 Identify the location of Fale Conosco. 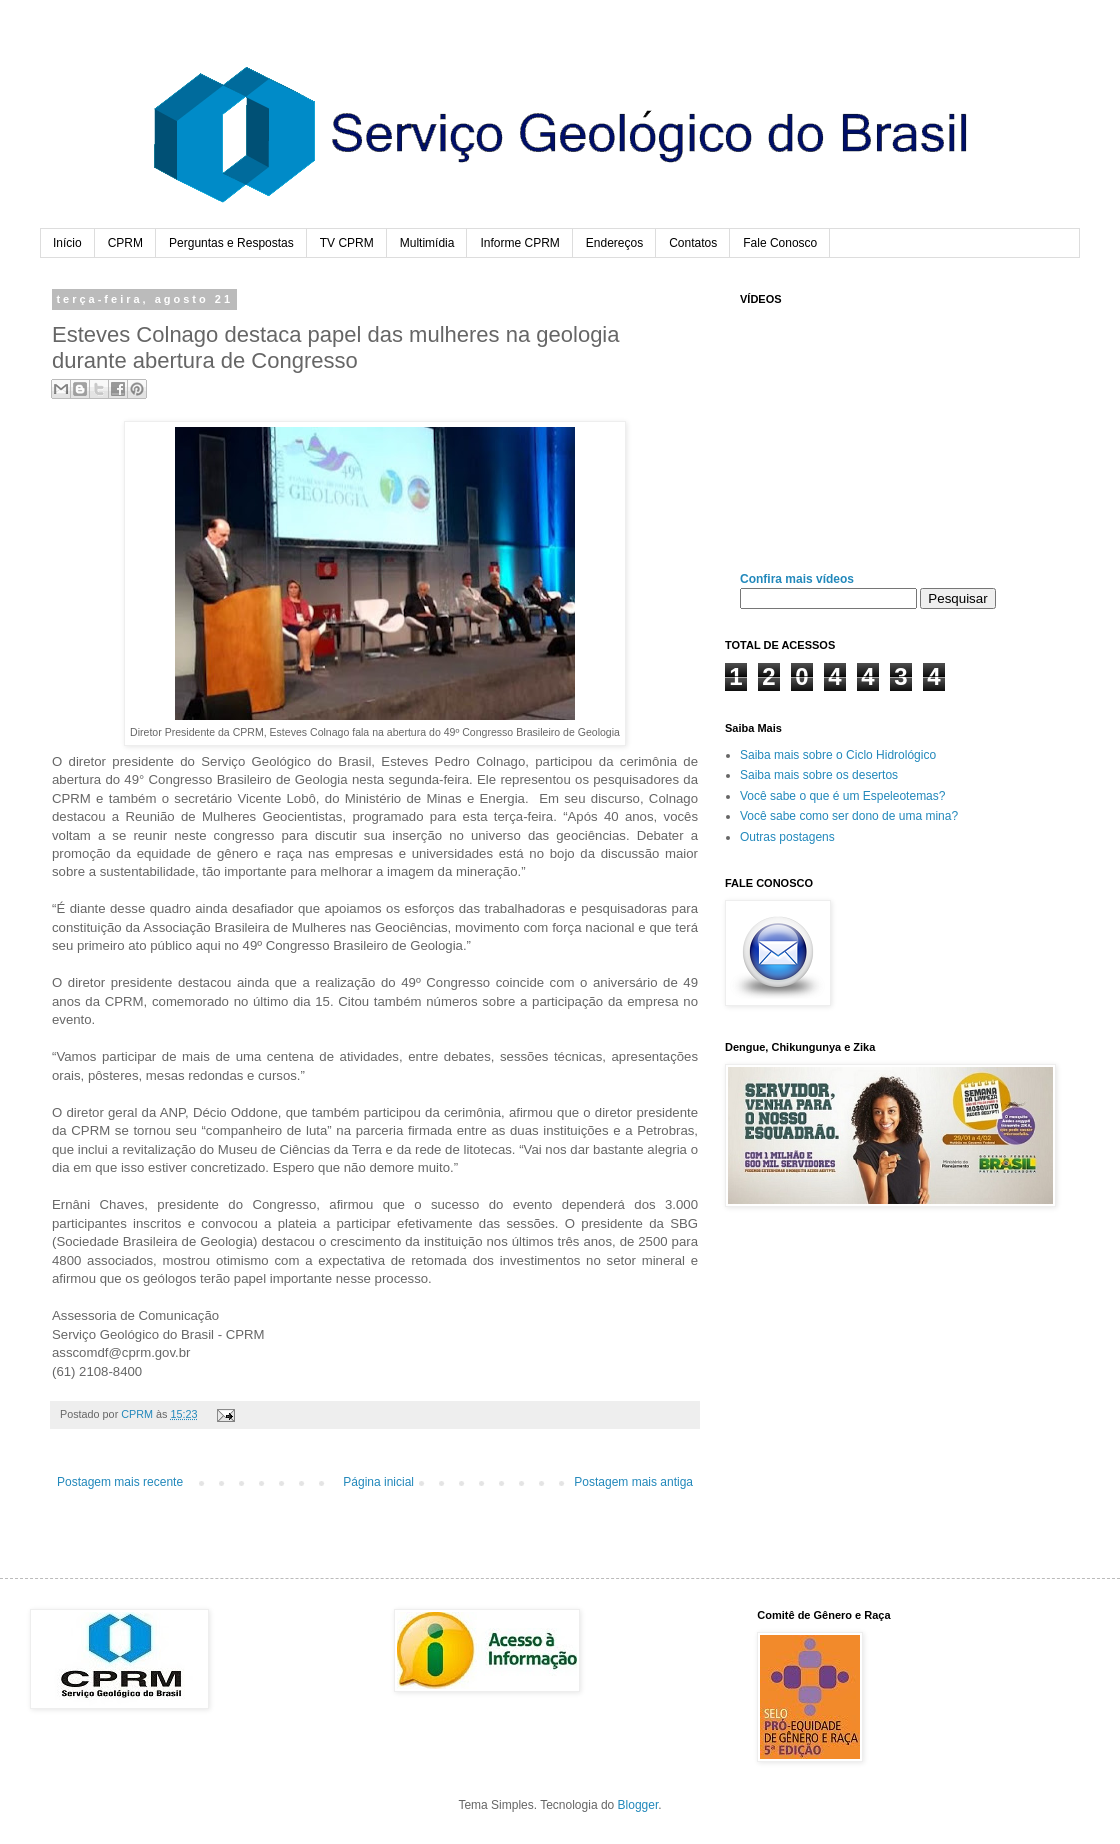
(780, 243).